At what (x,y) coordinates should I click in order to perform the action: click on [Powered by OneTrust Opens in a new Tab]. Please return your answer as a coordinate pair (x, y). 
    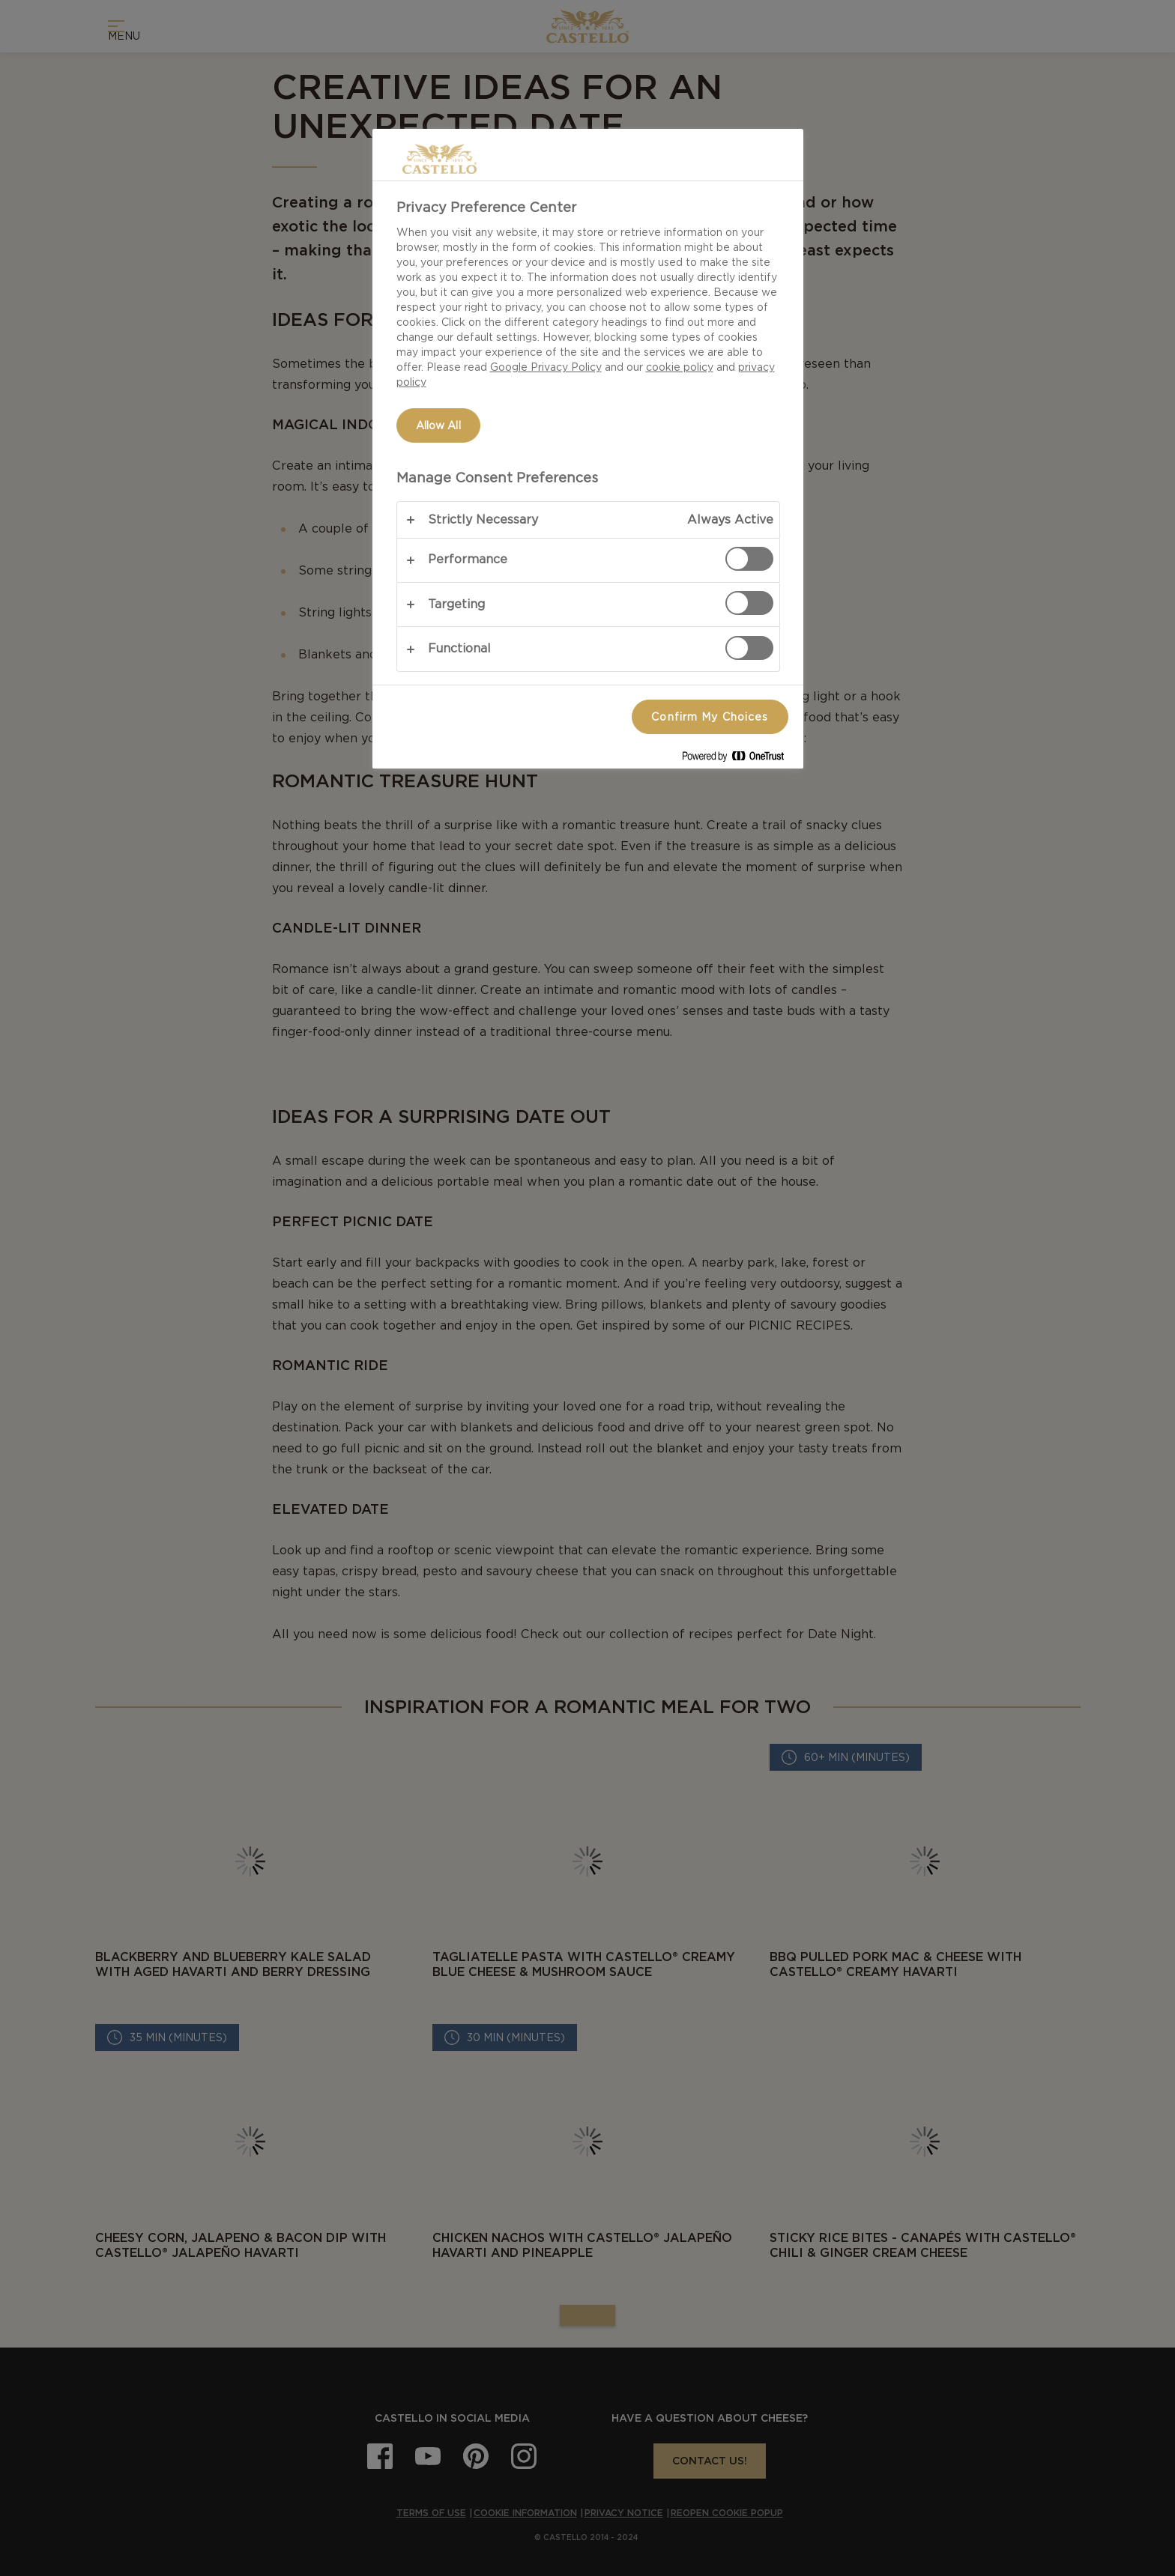
    Looking at the image, I should click on (739, 759).